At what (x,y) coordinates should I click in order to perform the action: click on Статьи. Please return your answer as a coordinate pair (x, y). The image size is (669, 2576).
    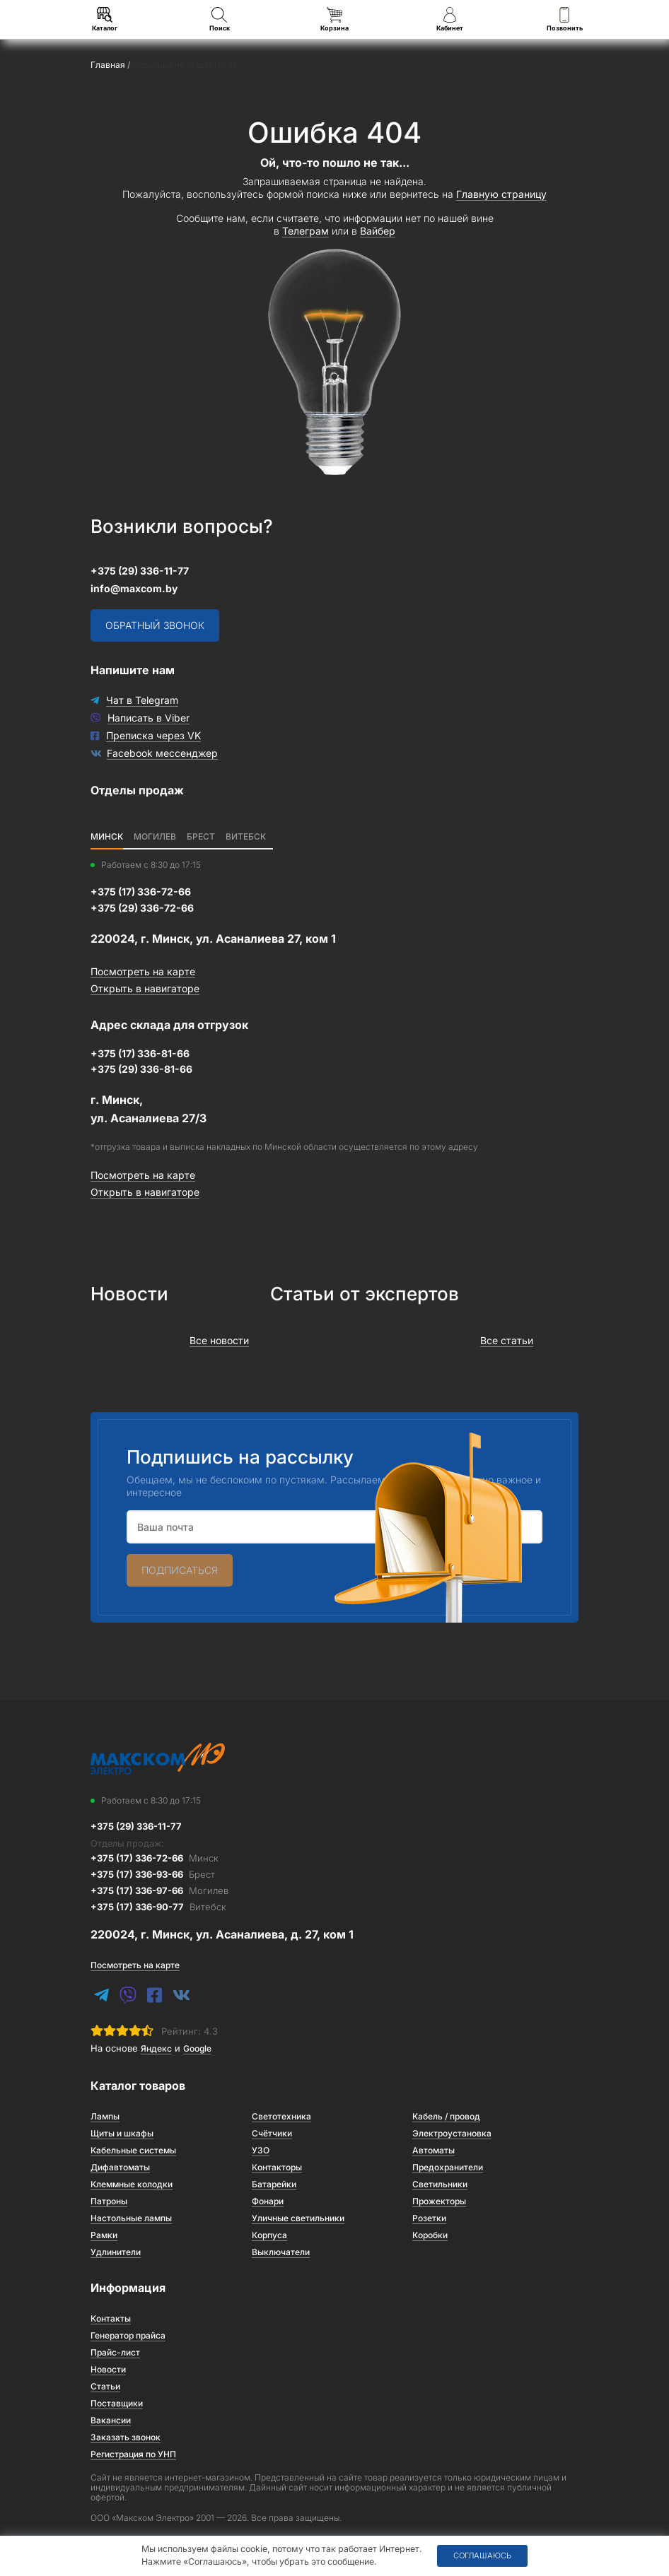
    Looking at the image, I should click on (105, 2386).